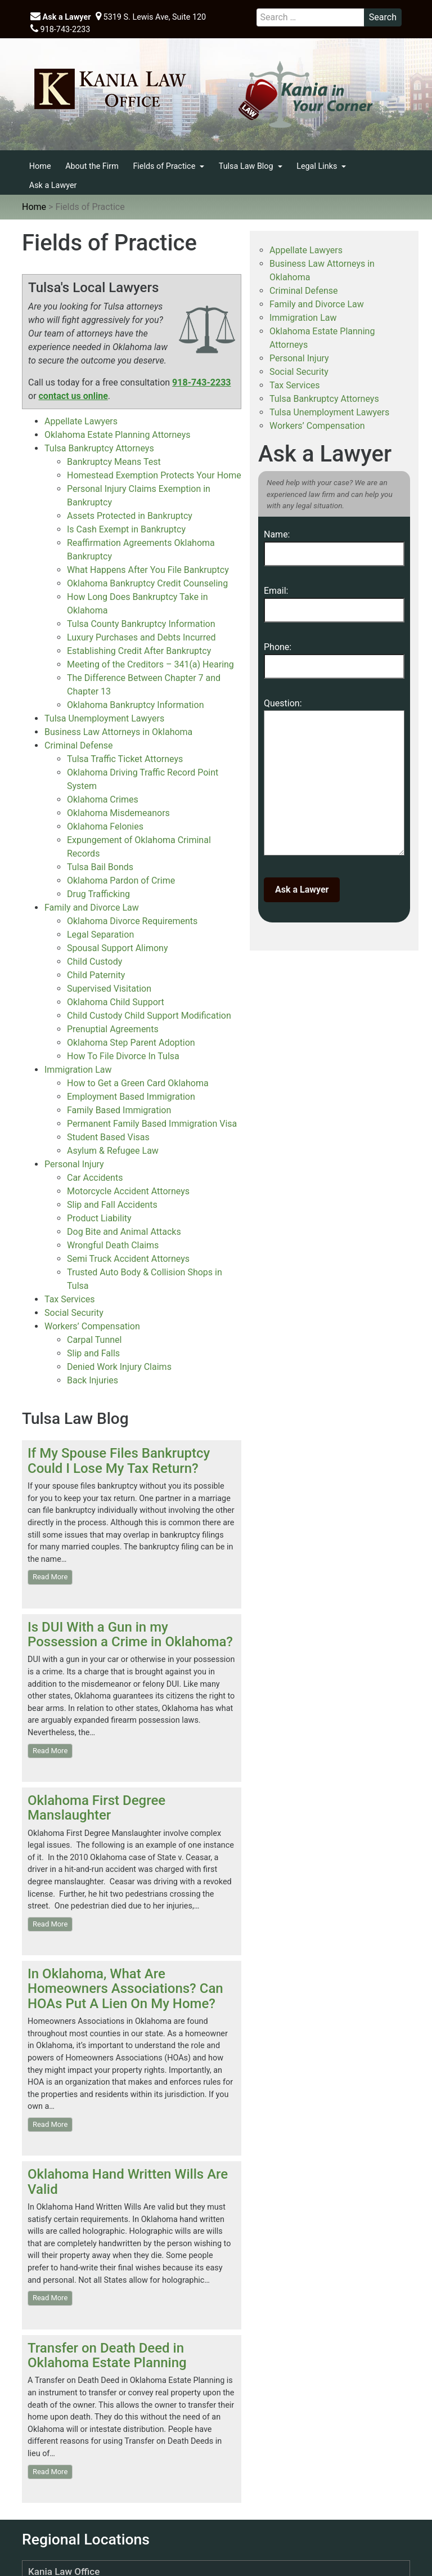  What do you see at coordinates (91, 907) in the screenshot?
I see `Family and Divorce Law` at bounding box center [91, 907].